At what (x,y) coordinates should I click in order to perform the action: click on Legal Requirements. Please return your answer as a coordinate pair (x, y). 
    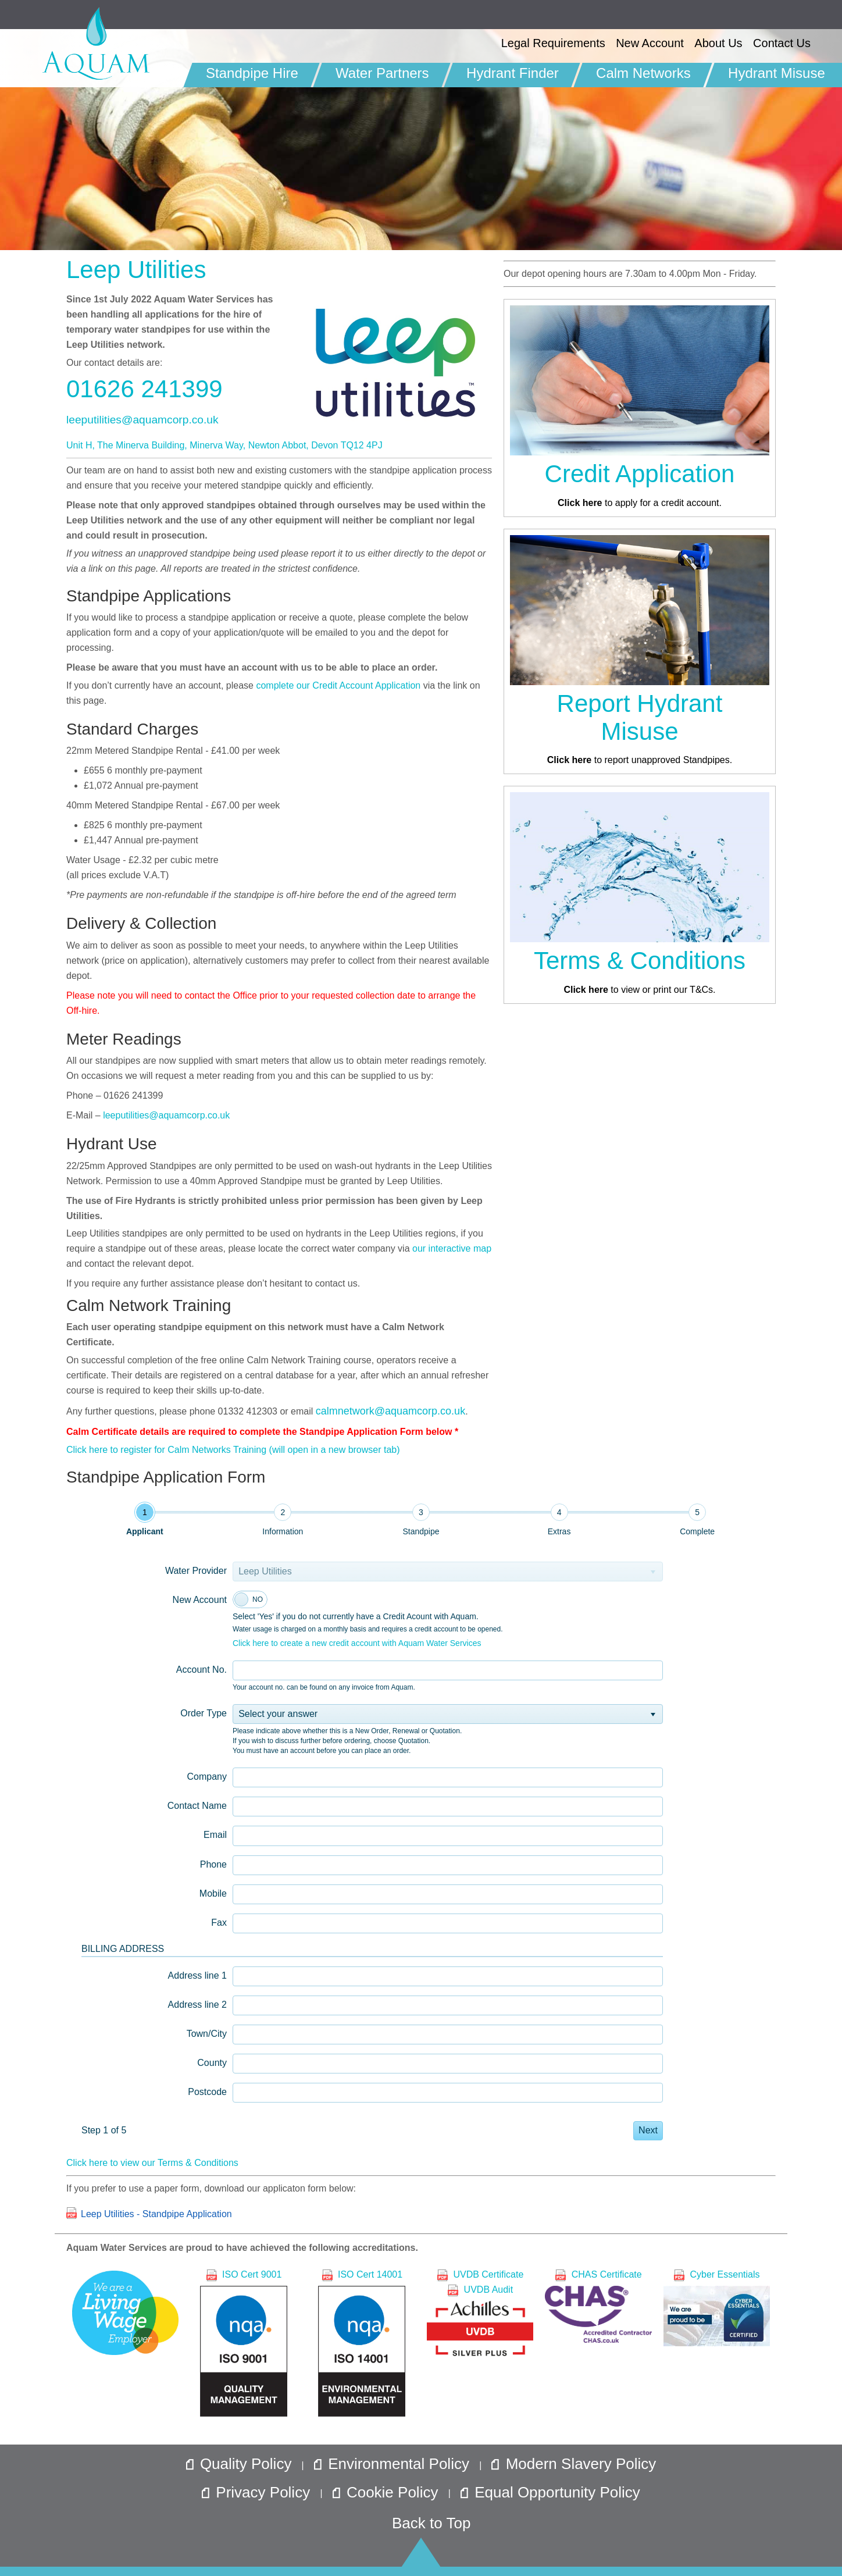
    Looking at the image, I should click on (553, 43).